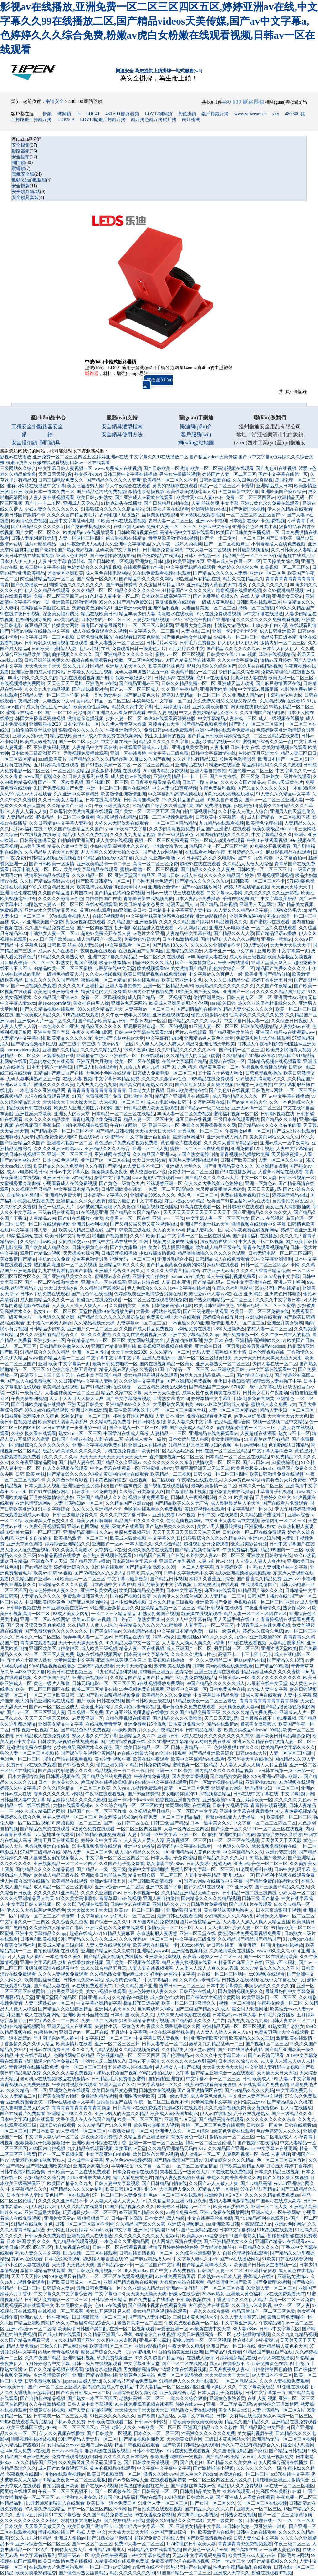 The image size is (318, 2576). I want to click on 久久久最新视频免费, so click(224, 2107).